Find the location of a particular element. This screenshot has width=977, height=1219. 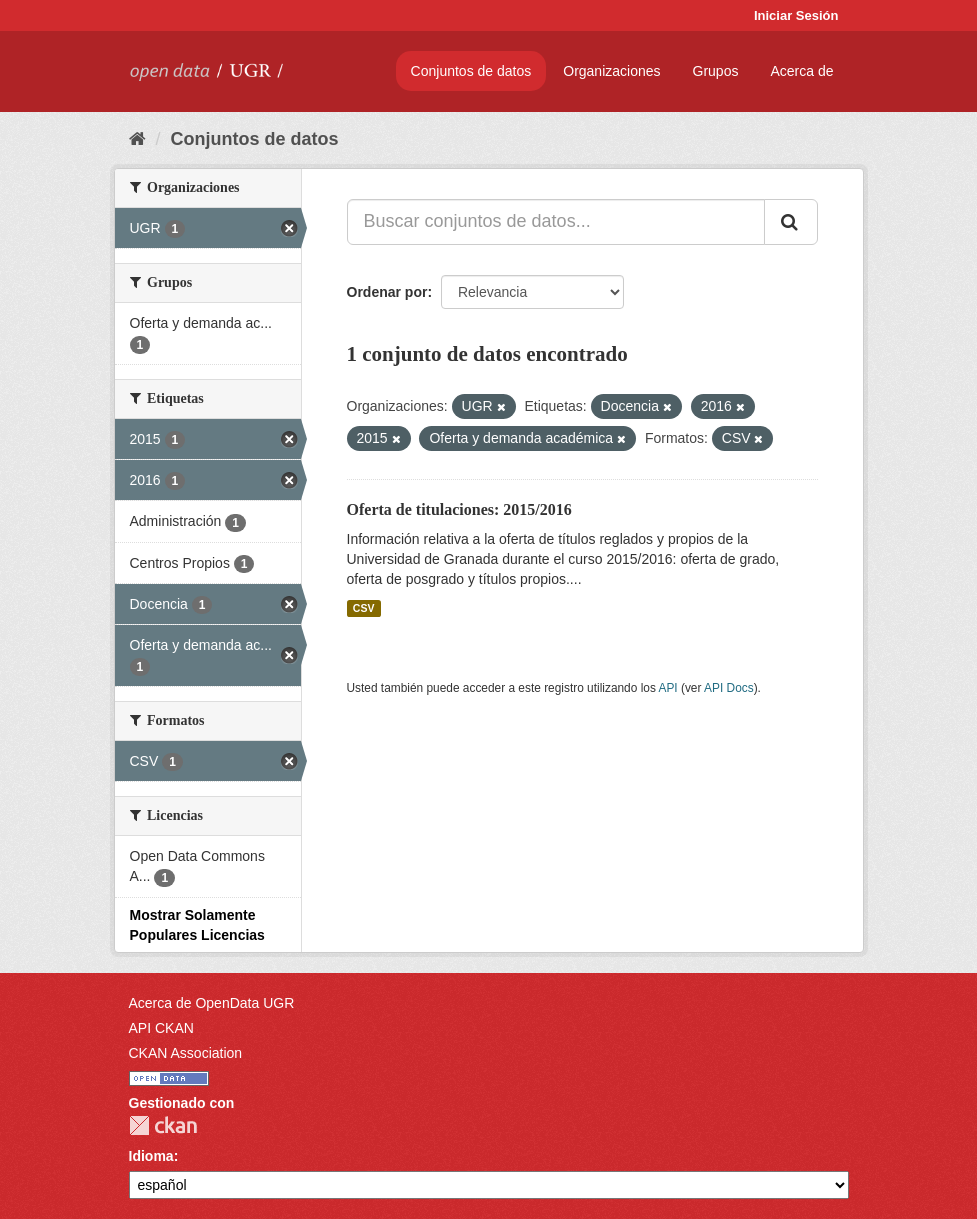

CKAN Association is located at coordinates (186, 1053).